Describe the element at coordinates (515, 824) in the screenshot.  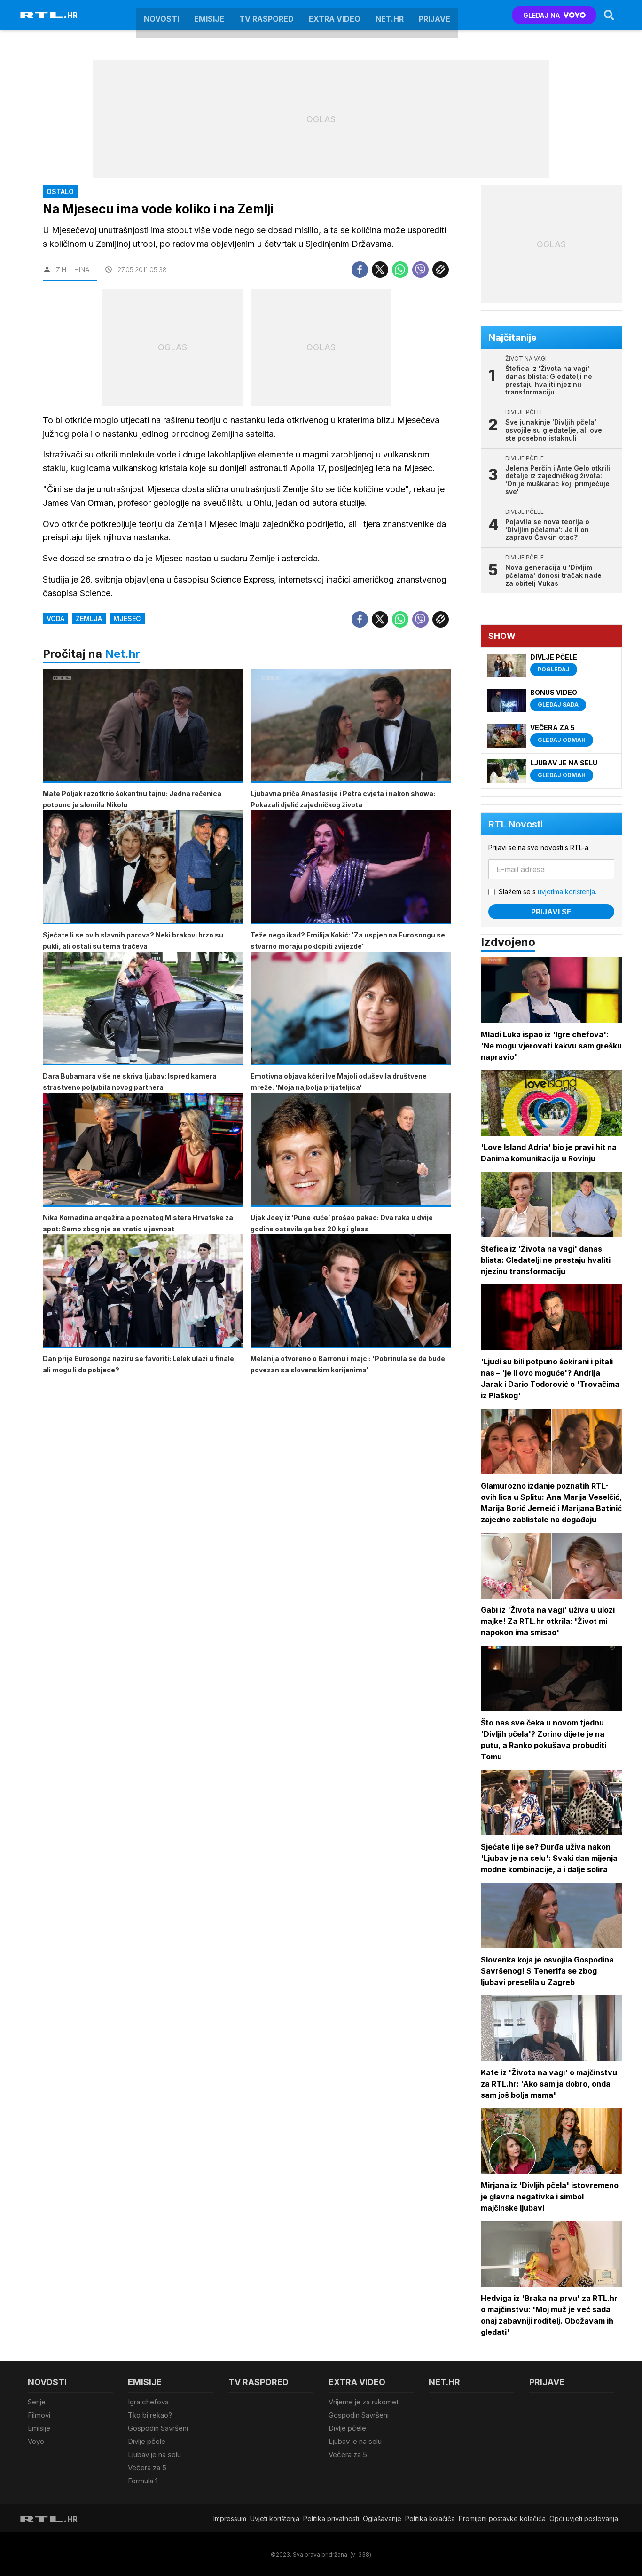
I see `RTL Novosti` at that location.